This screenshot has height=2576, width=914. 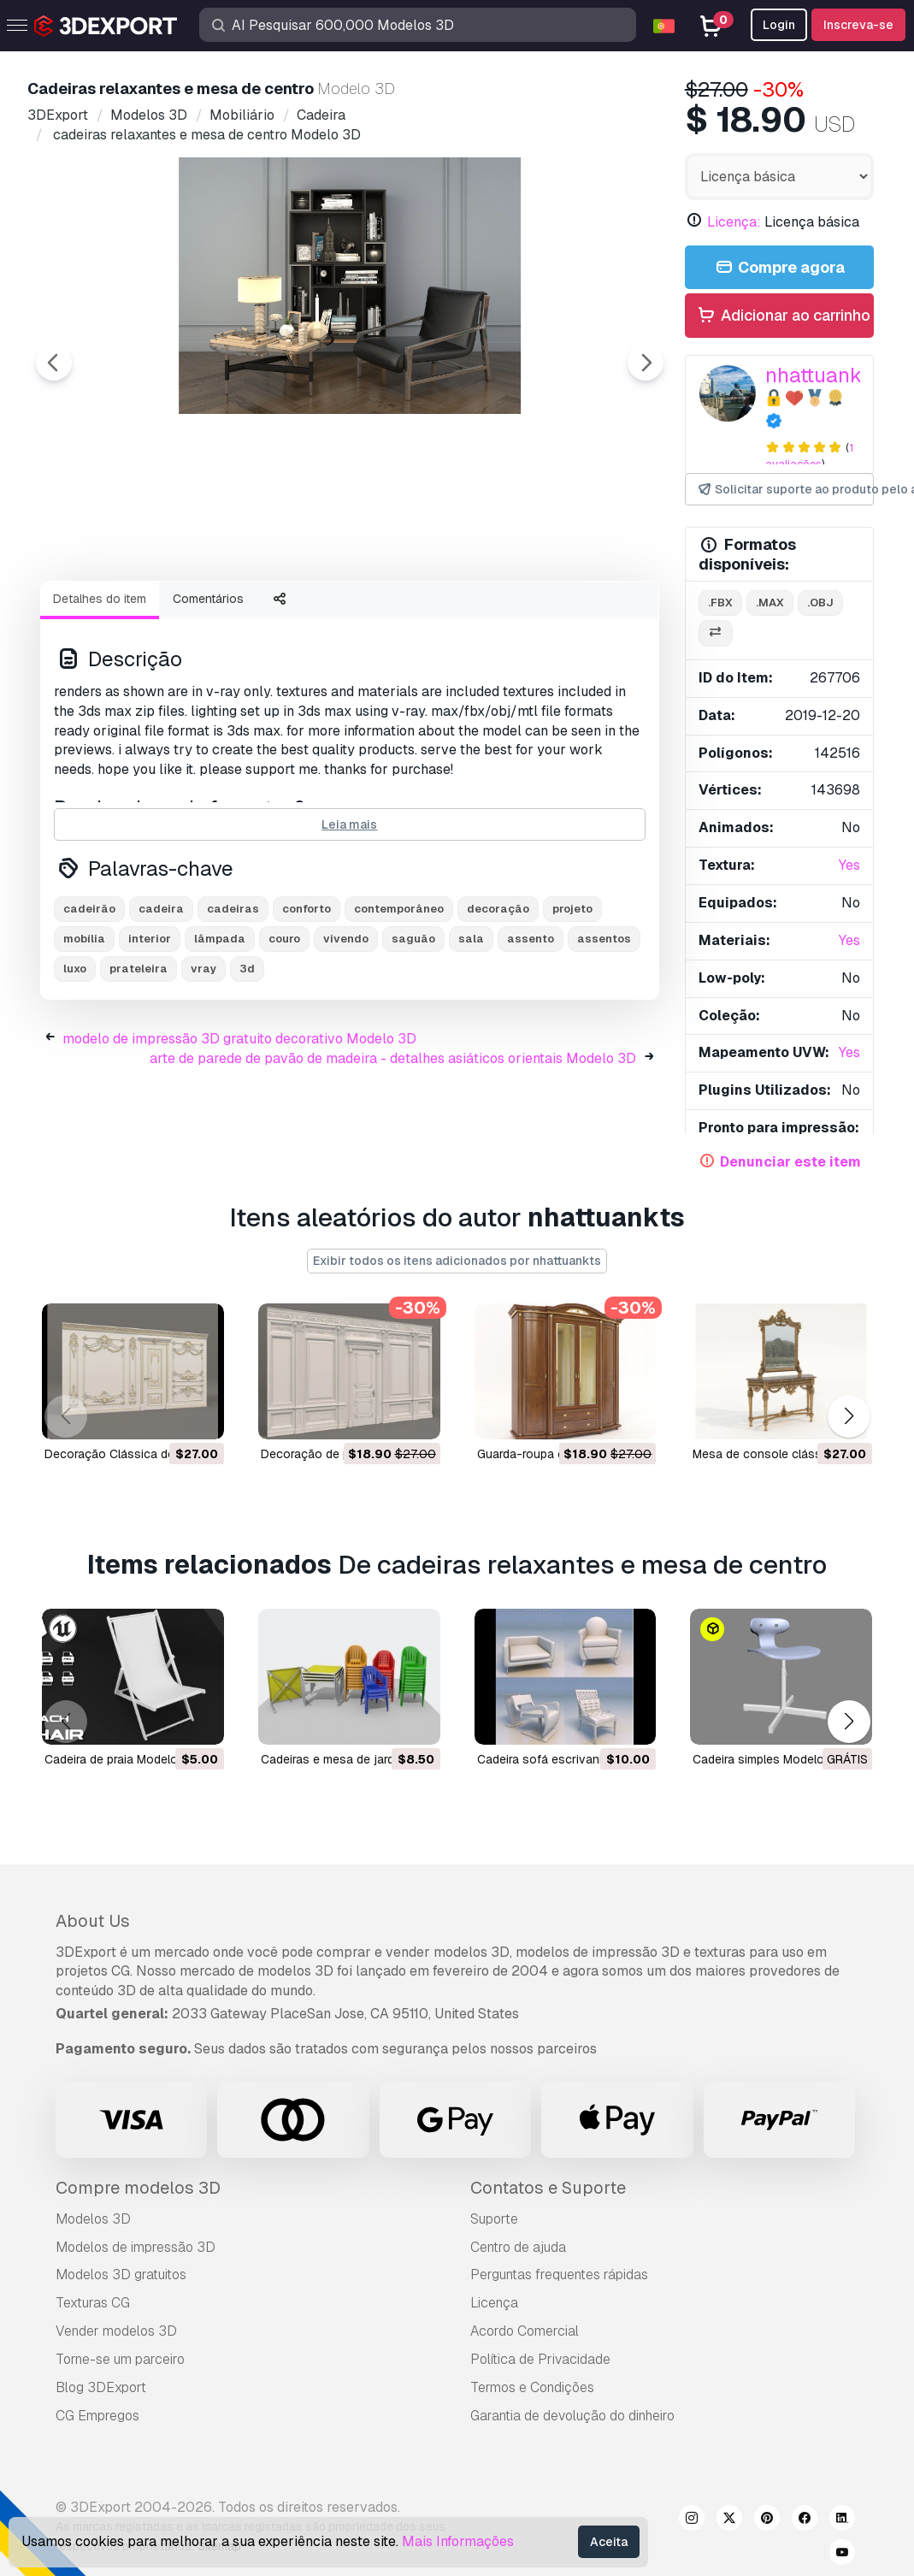 I want to click on Detalhes do item, so click(x=99, y=692).